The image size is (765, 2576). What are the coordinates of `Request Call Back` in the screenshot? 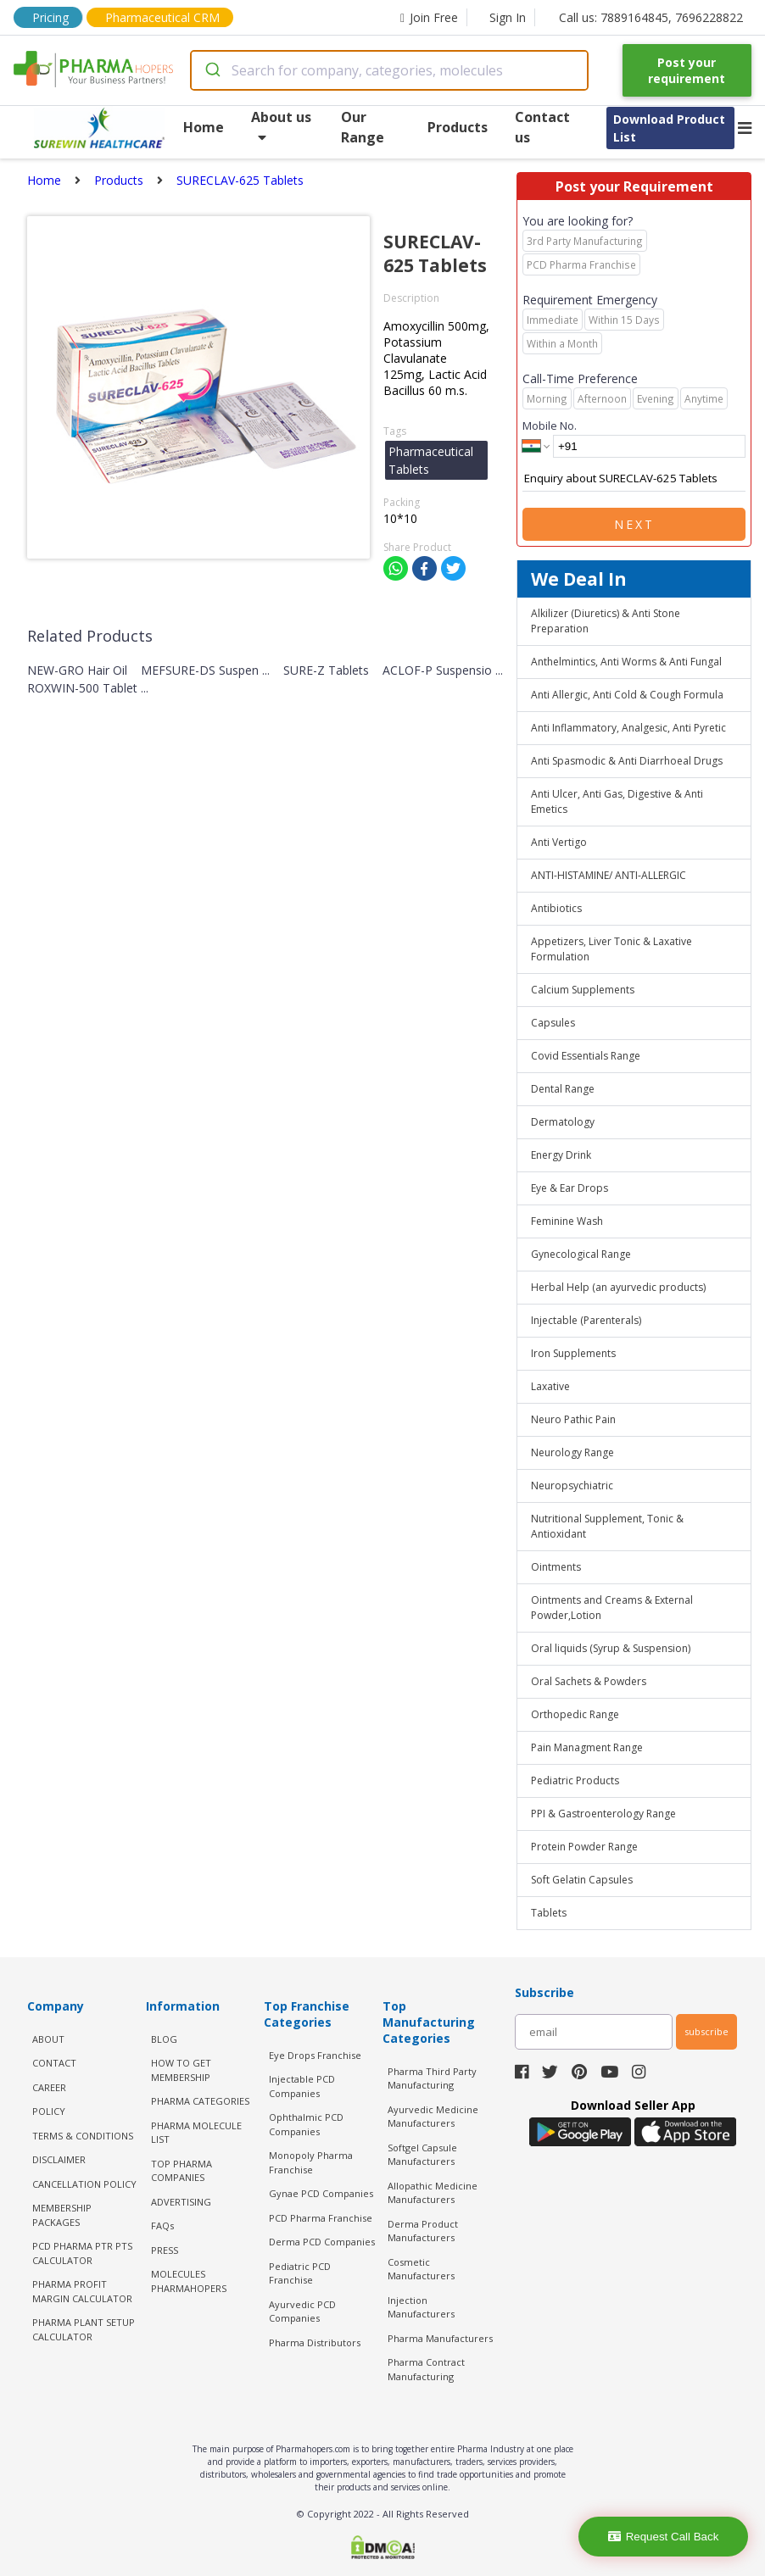 It's located at (663, 2536).